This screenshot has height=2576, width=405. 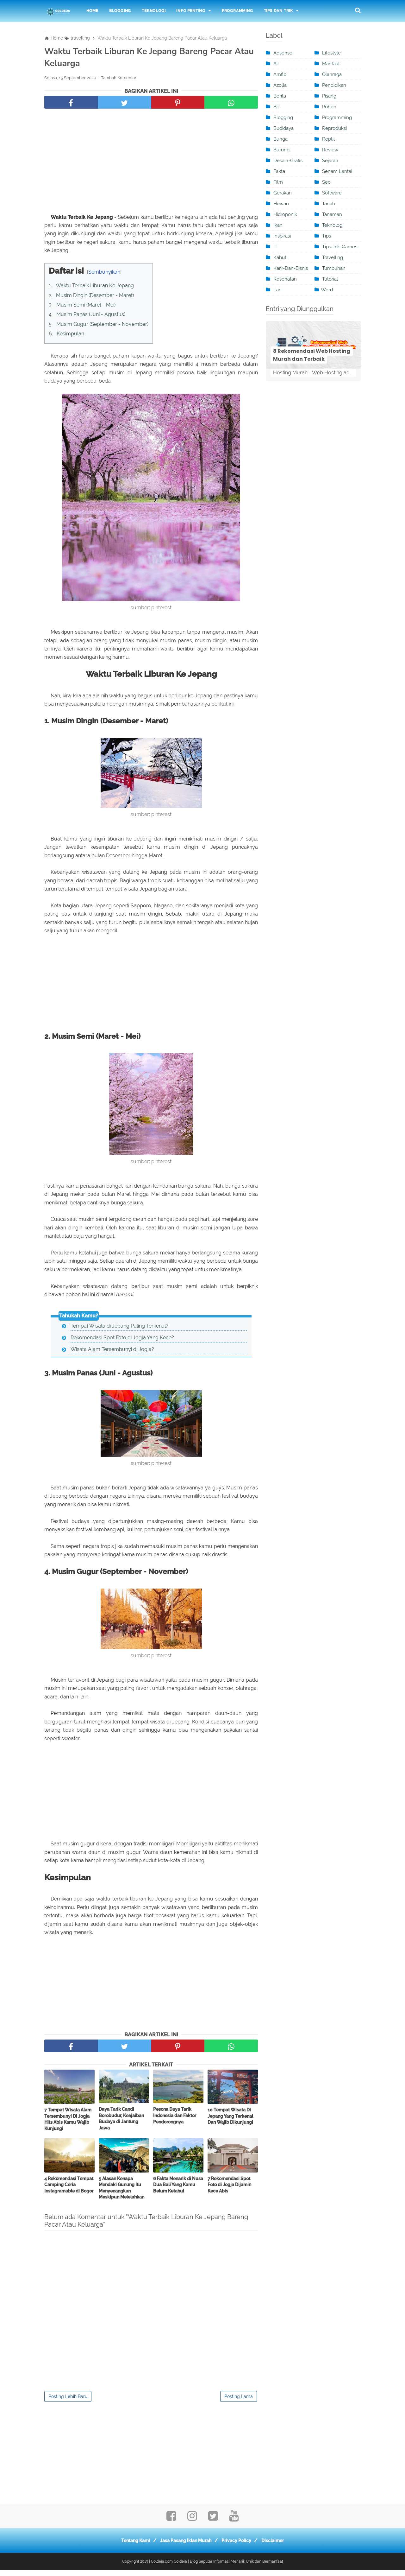 What do you see at coordinates (190, 11) in the screenshot?
I see `Info Penting` at bounding box center [190, 11].